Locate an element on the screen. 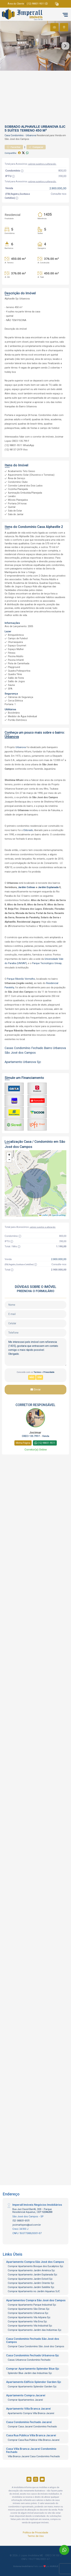 This screenshot has height=2576, width=71. Termo de Uso is located at coordinates (35, 2536).